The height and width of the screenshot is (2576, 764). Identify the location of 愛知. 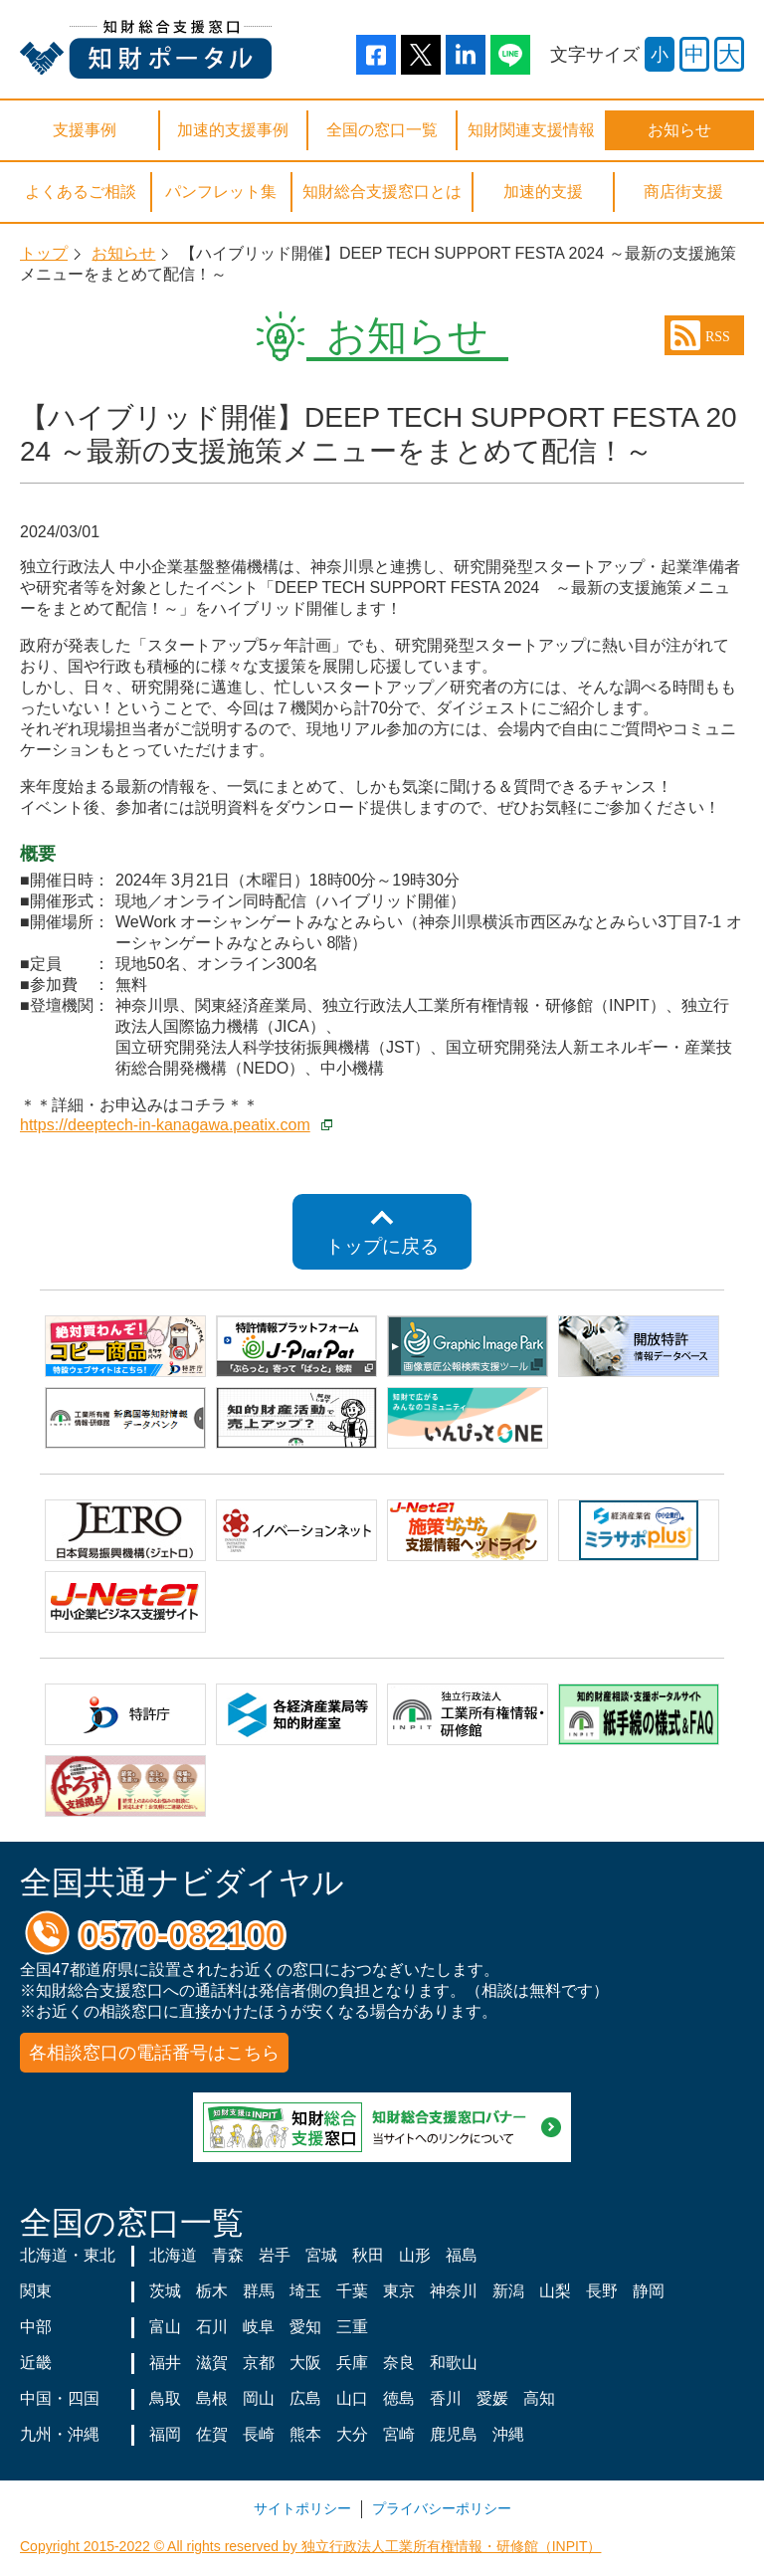
(305, 2326).